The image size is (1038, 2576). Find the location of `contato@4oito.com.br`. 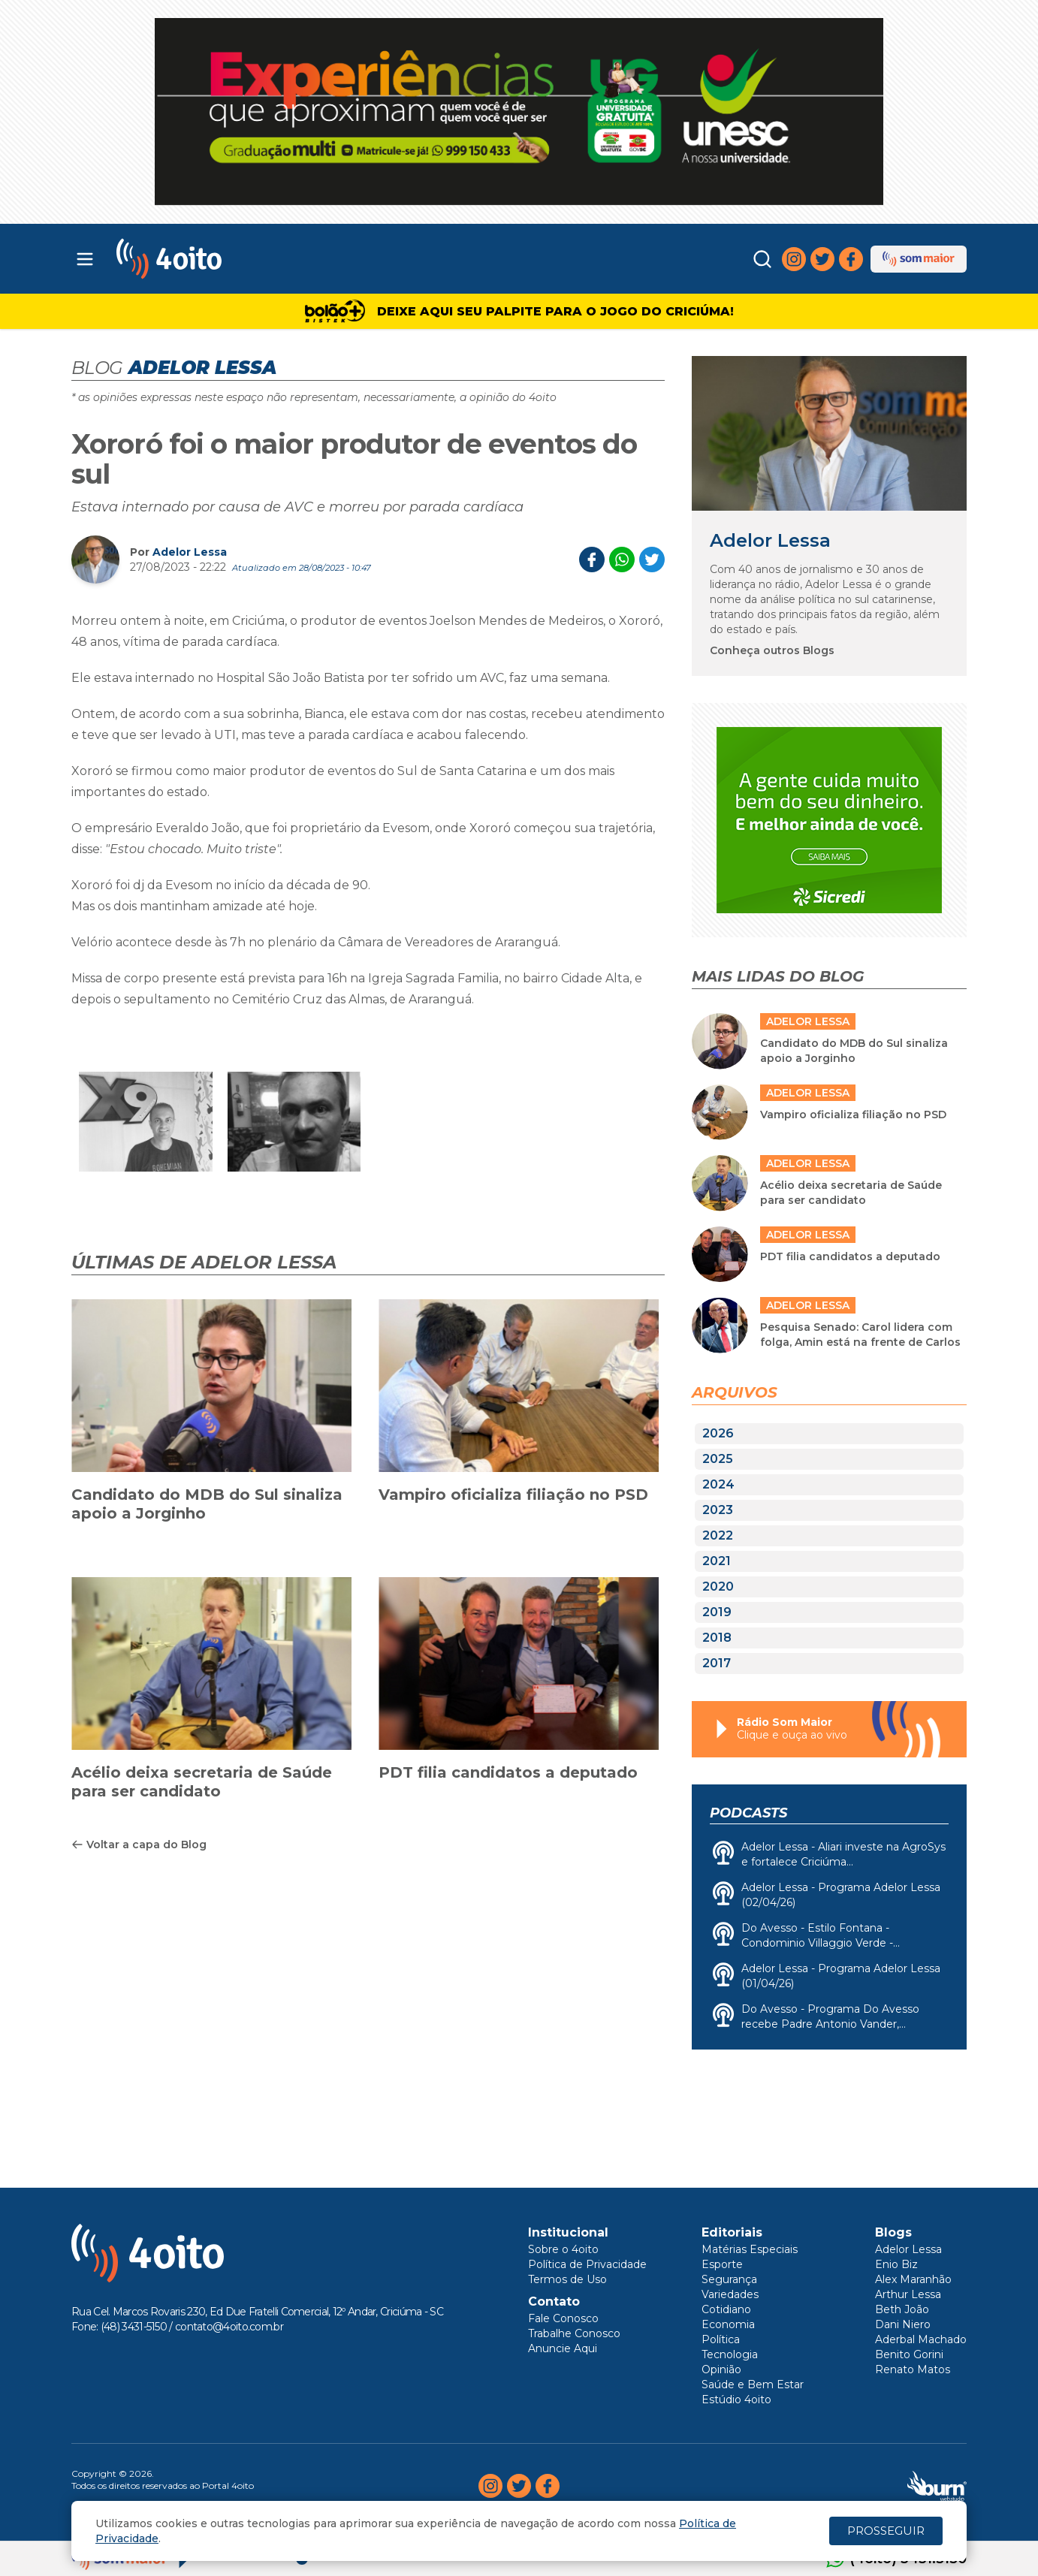

contato@4oito.com.br is located at coordinates (229, 2326).